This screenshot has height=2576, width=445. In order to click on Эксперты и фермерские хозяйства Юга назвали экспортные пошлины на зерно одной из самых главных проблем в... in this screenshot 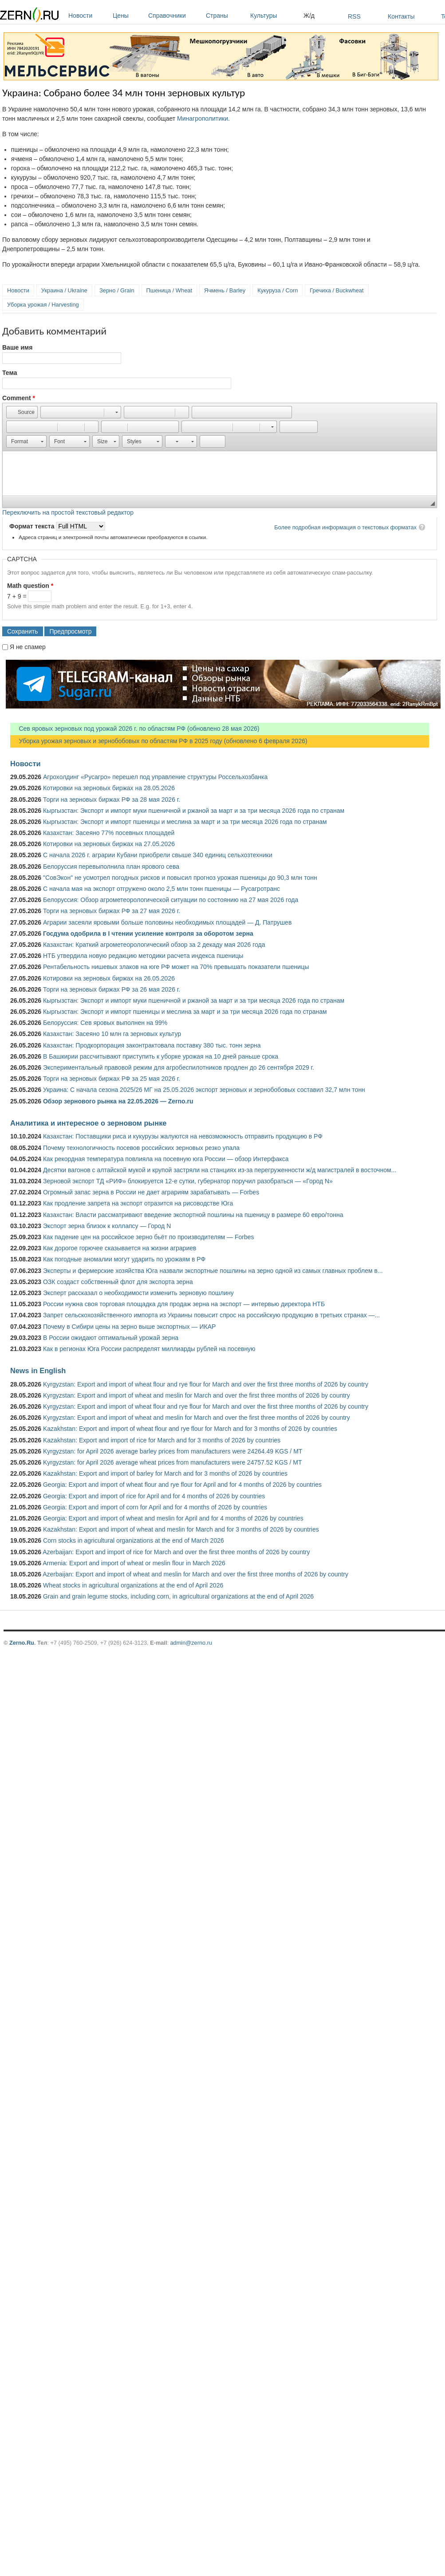, I will do `click(213, 1270)`.